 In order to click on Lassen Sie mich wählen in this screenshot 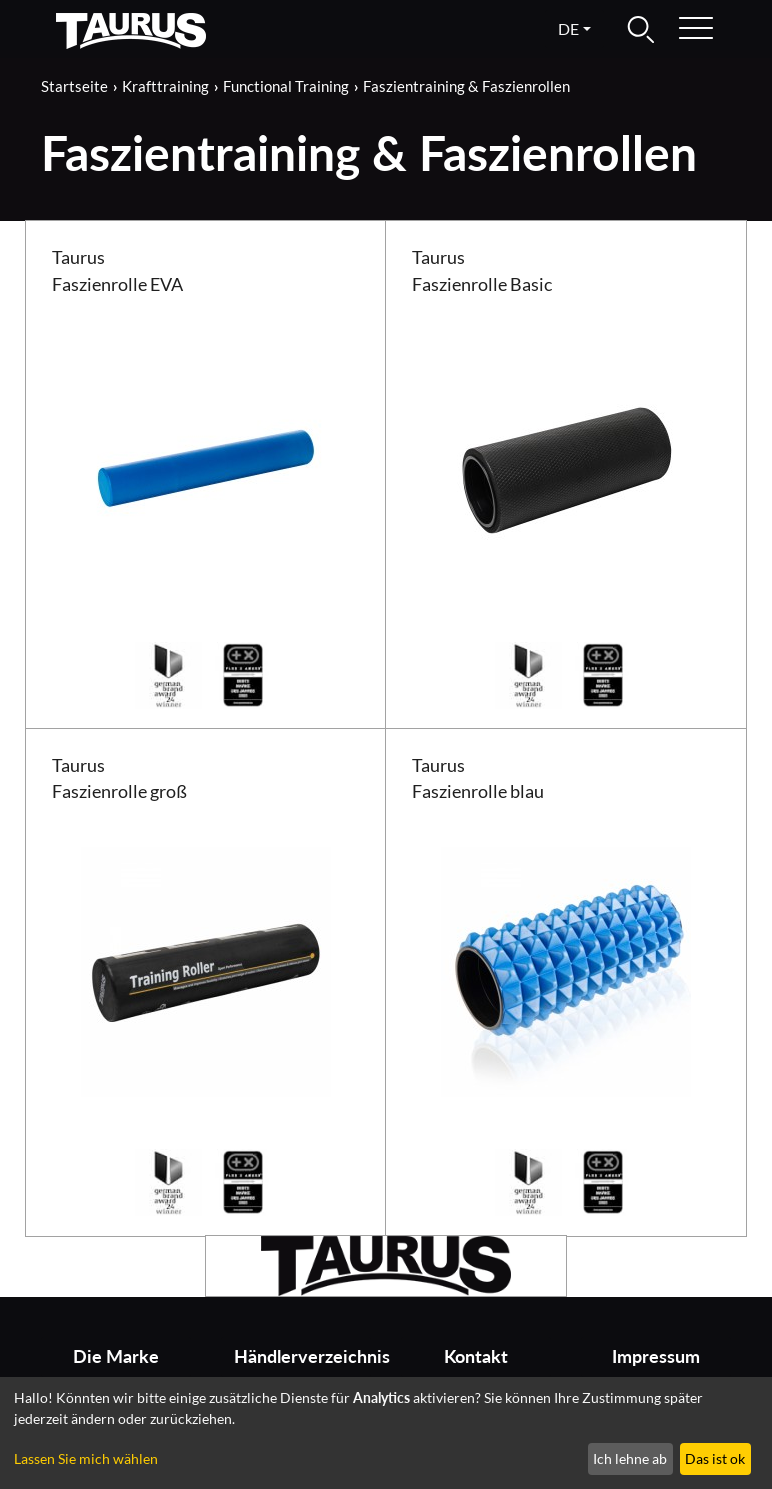, I will do `click(86, 1458)`.